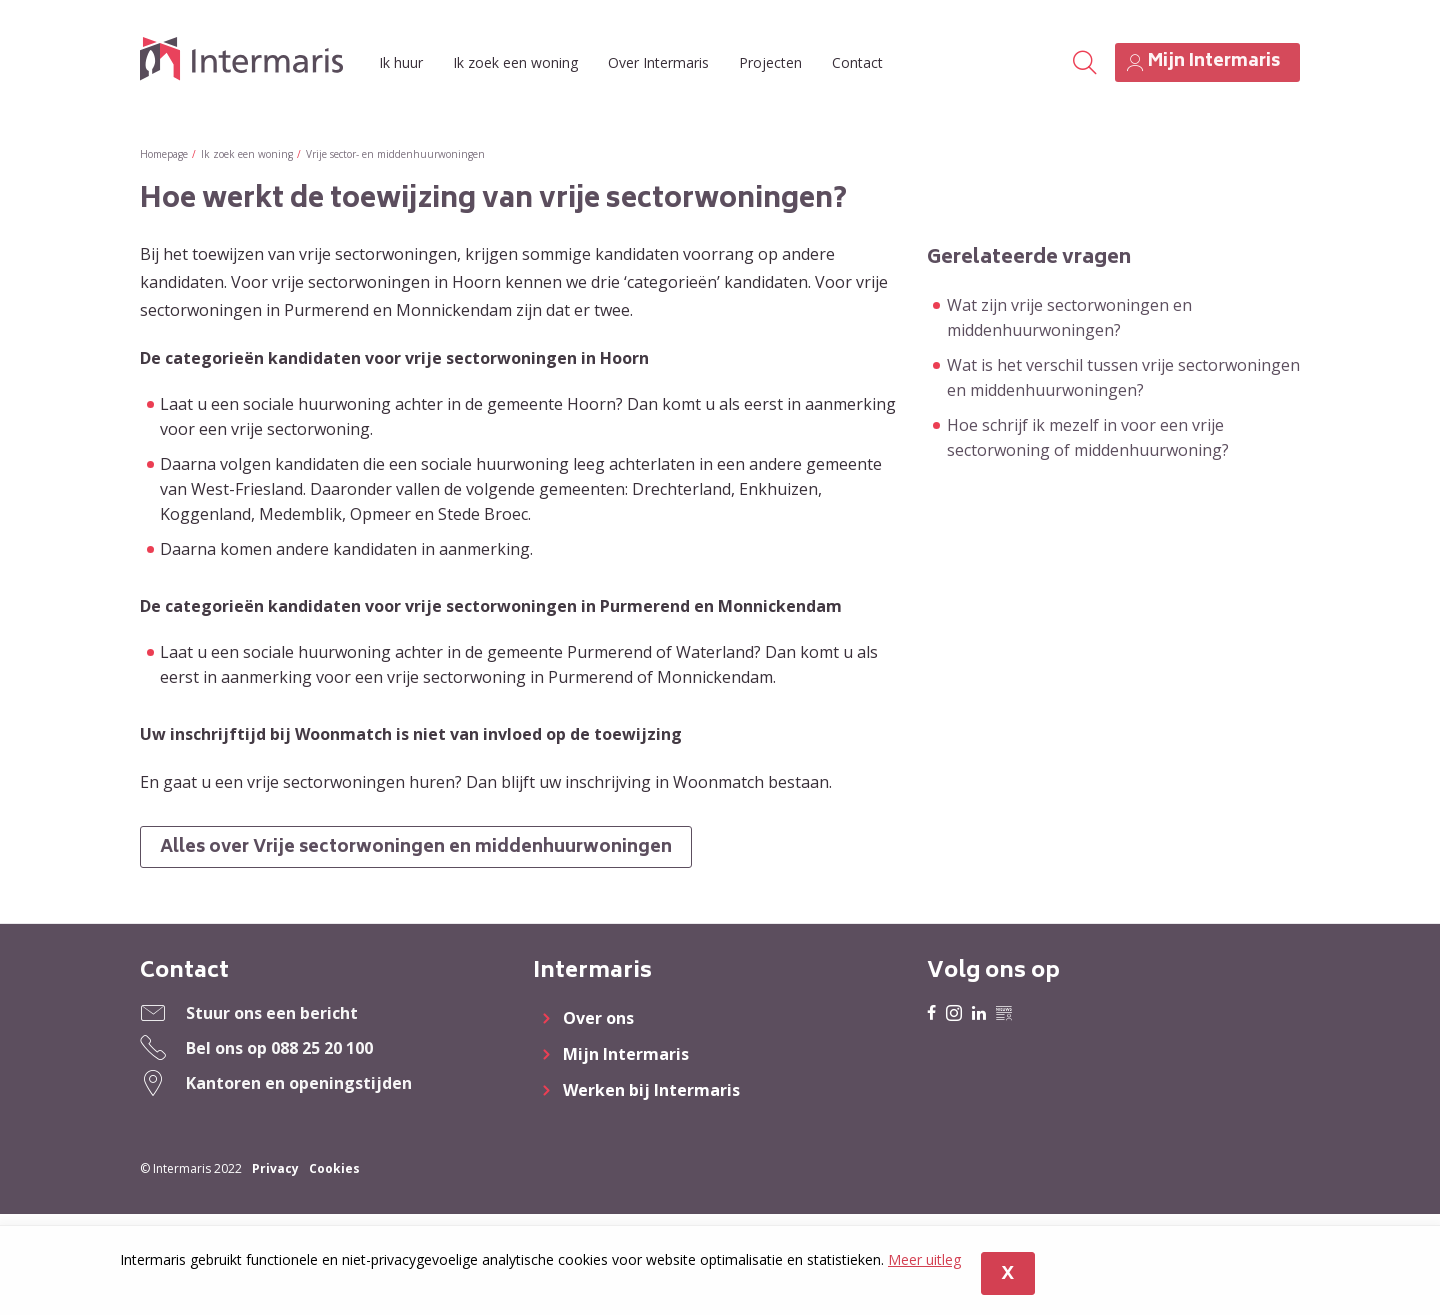  What do you see at coordinates (515, 62) in the screenshot?
I see `Ik zoek een woning` at bounding box center [515, 62].